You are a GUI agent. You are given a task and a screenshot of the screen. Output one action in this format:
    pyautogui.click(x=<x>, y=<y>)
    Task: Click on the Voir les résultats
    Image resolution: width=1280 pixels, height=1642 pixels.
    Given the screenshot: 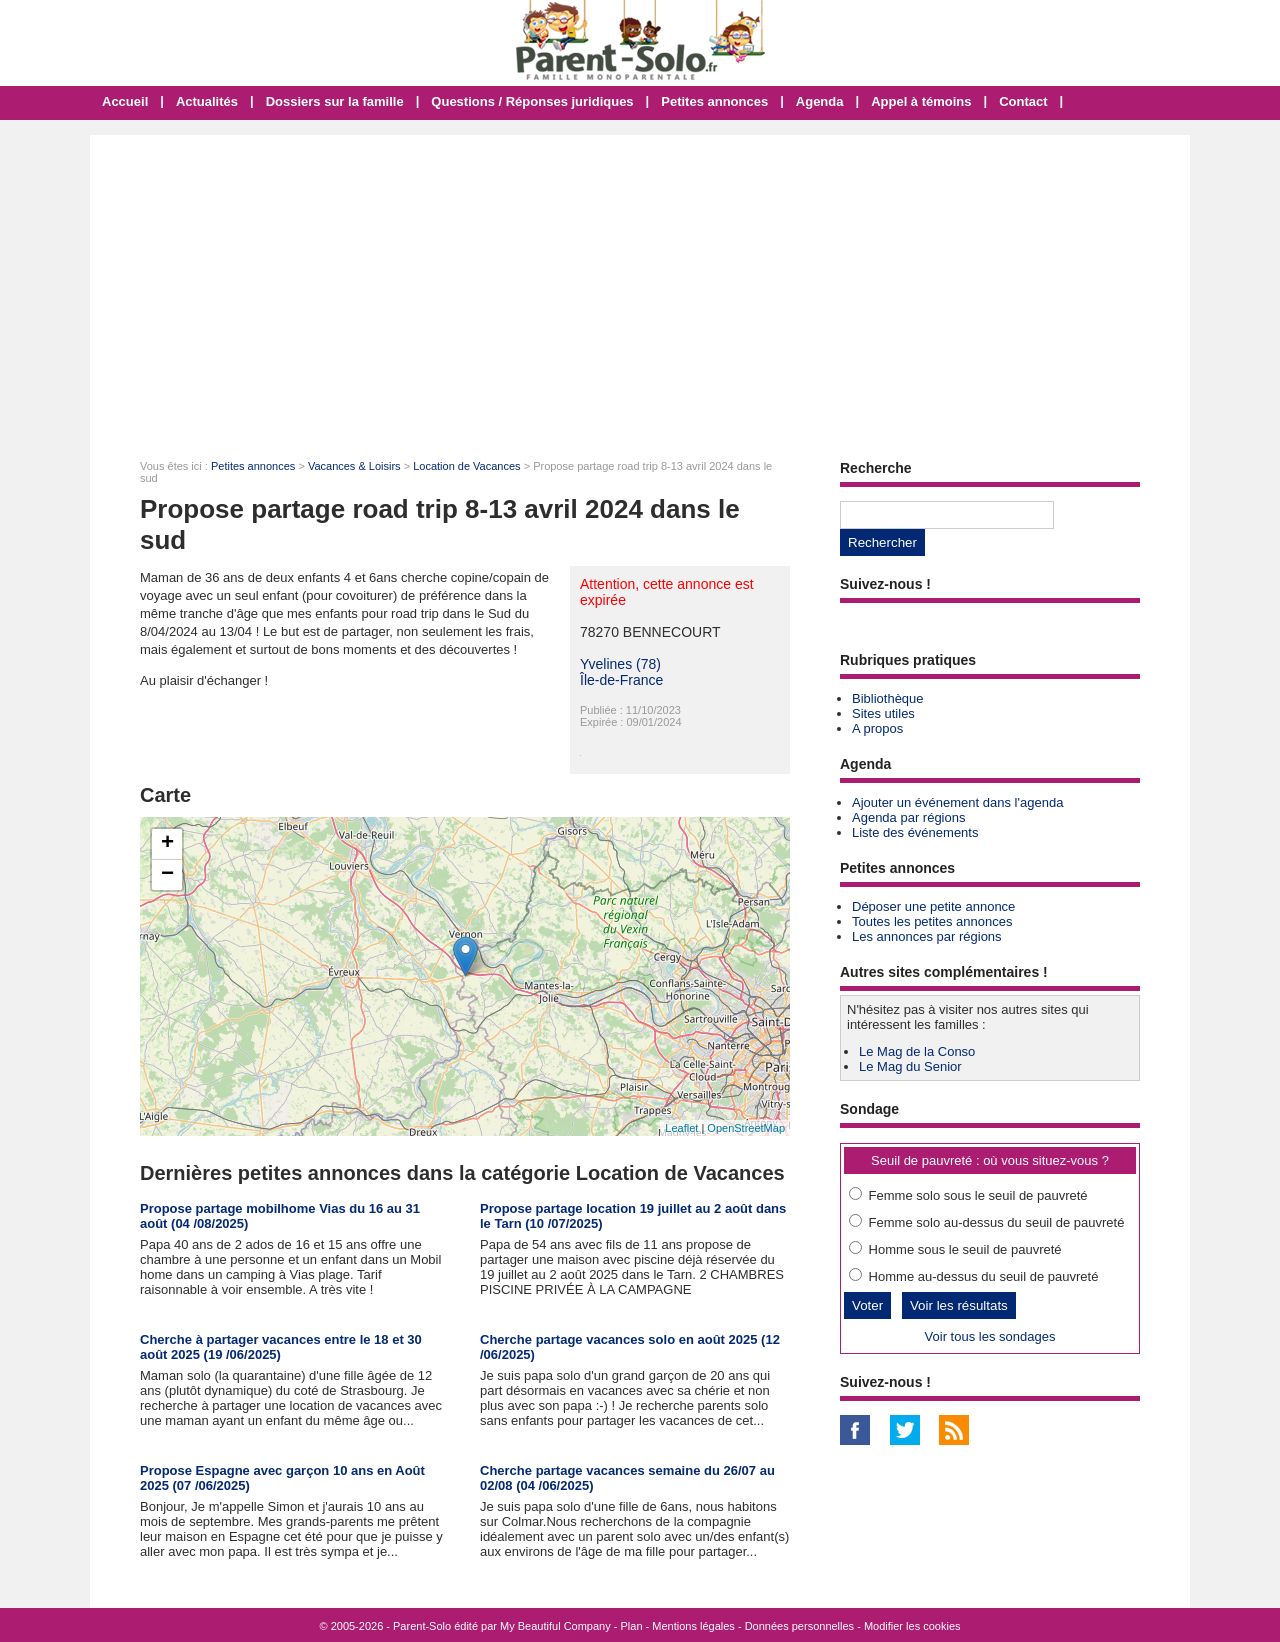 What is the action you would take?
    pyautogui.click(x=959, y=1305)
    